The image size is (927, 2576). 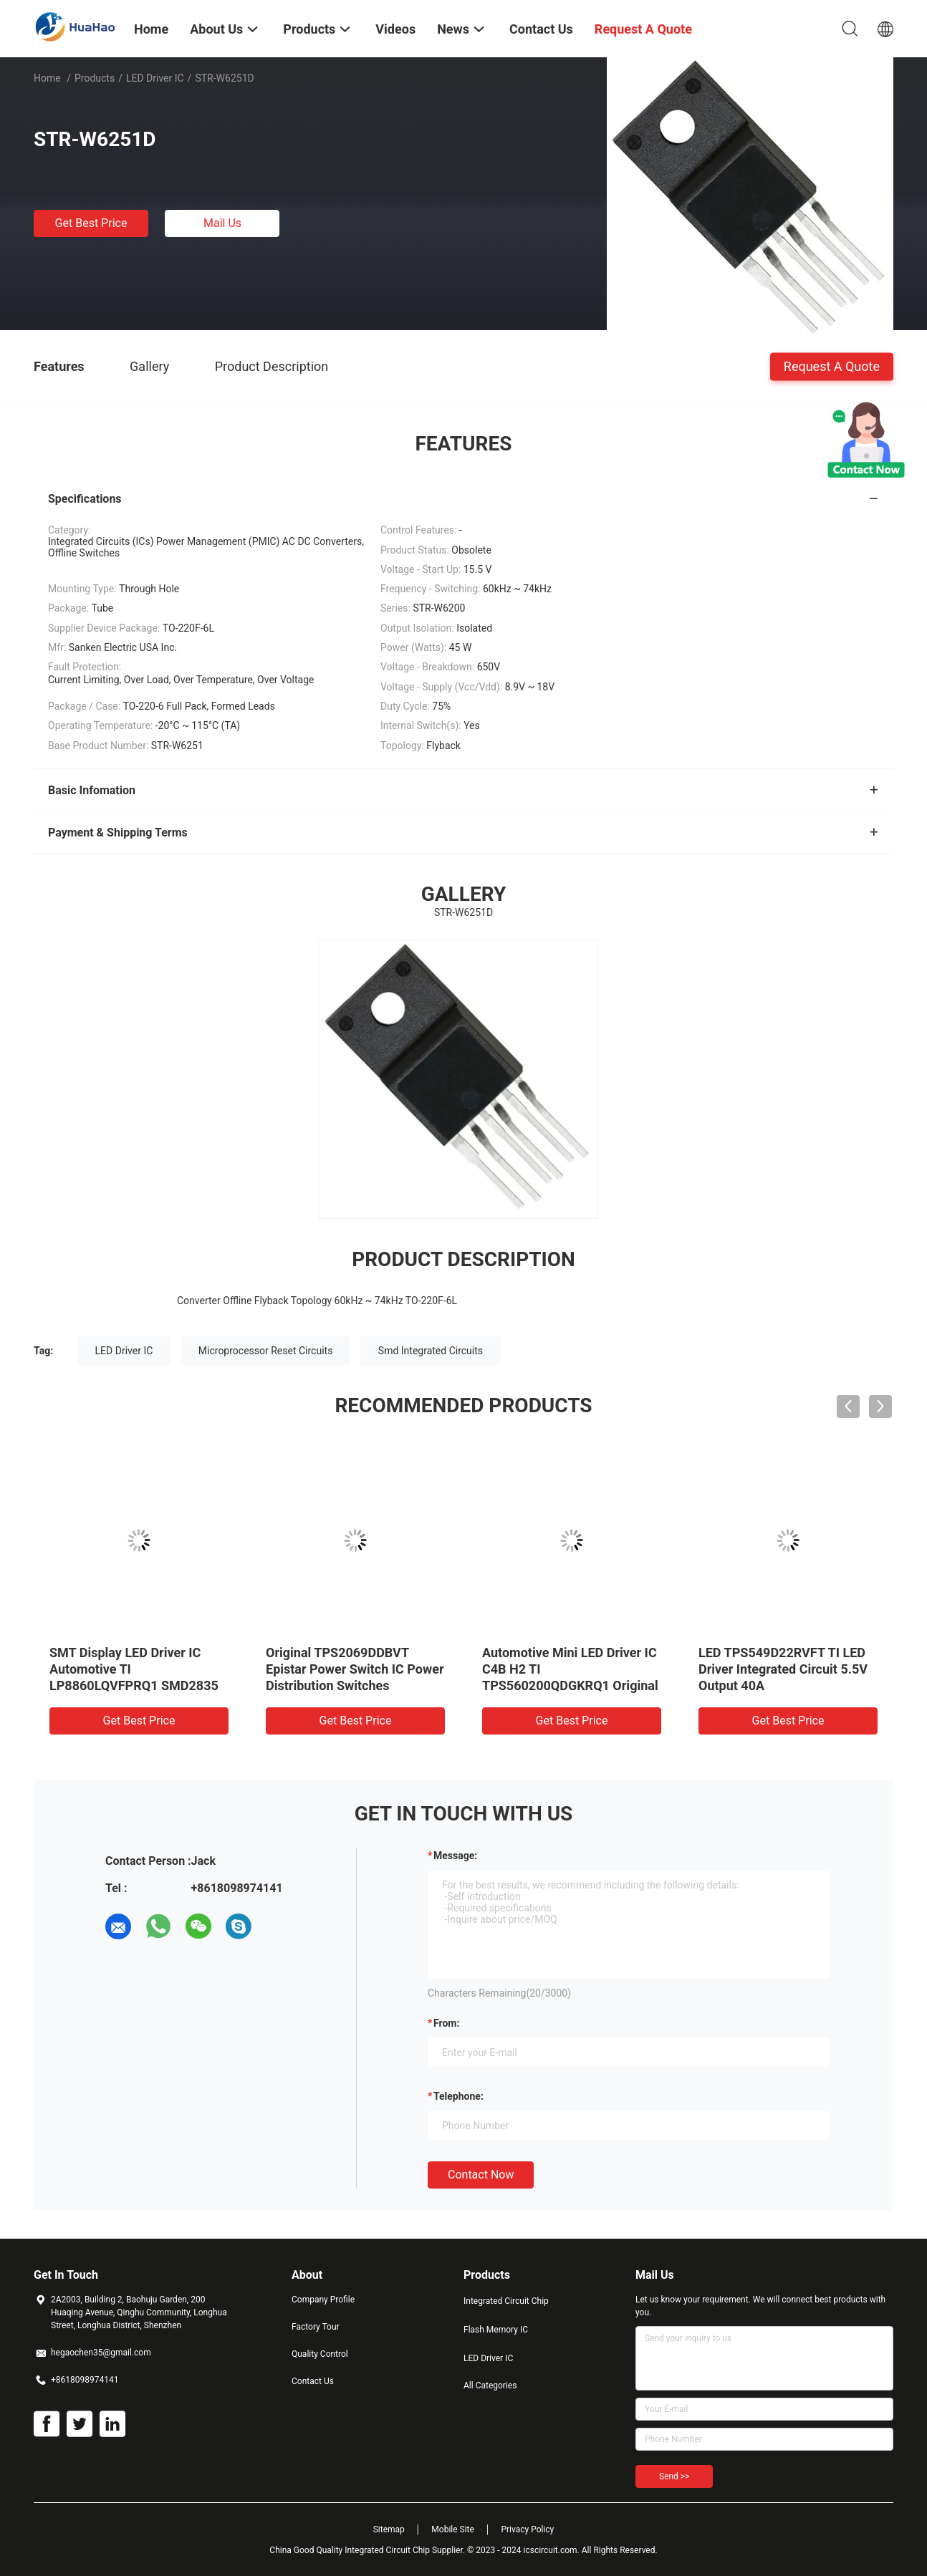 What do you see at coordinates (481, 2174) in the screenshot?
I see `Contact Now` at bounding box center [481, 2174].